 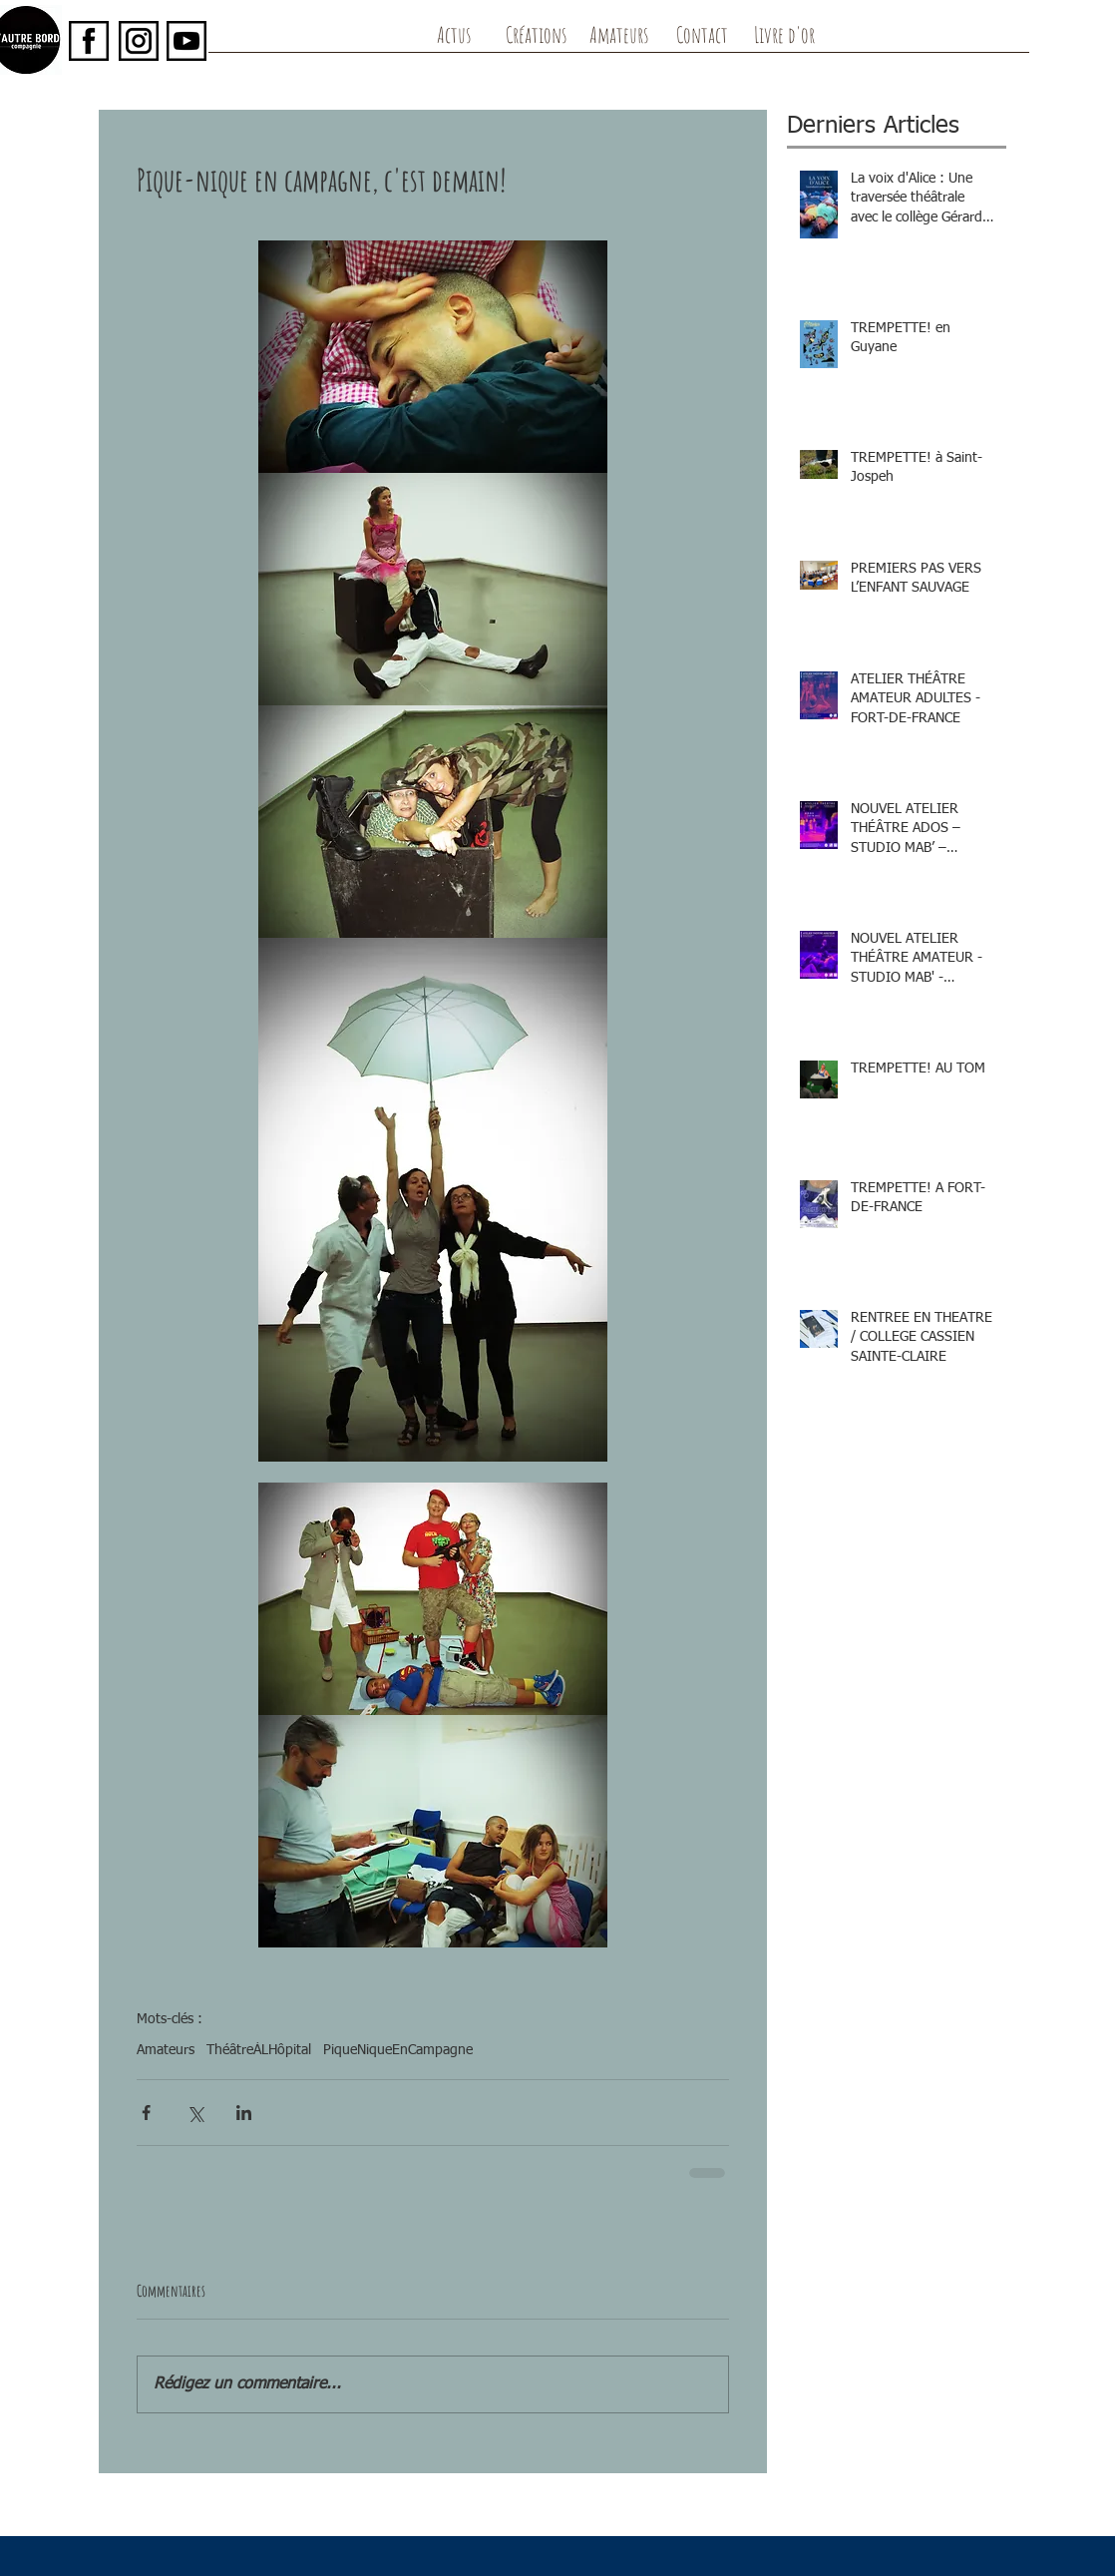 I want to click on PiqueNiqueEnCampagne, so click(x=398, y=2050).